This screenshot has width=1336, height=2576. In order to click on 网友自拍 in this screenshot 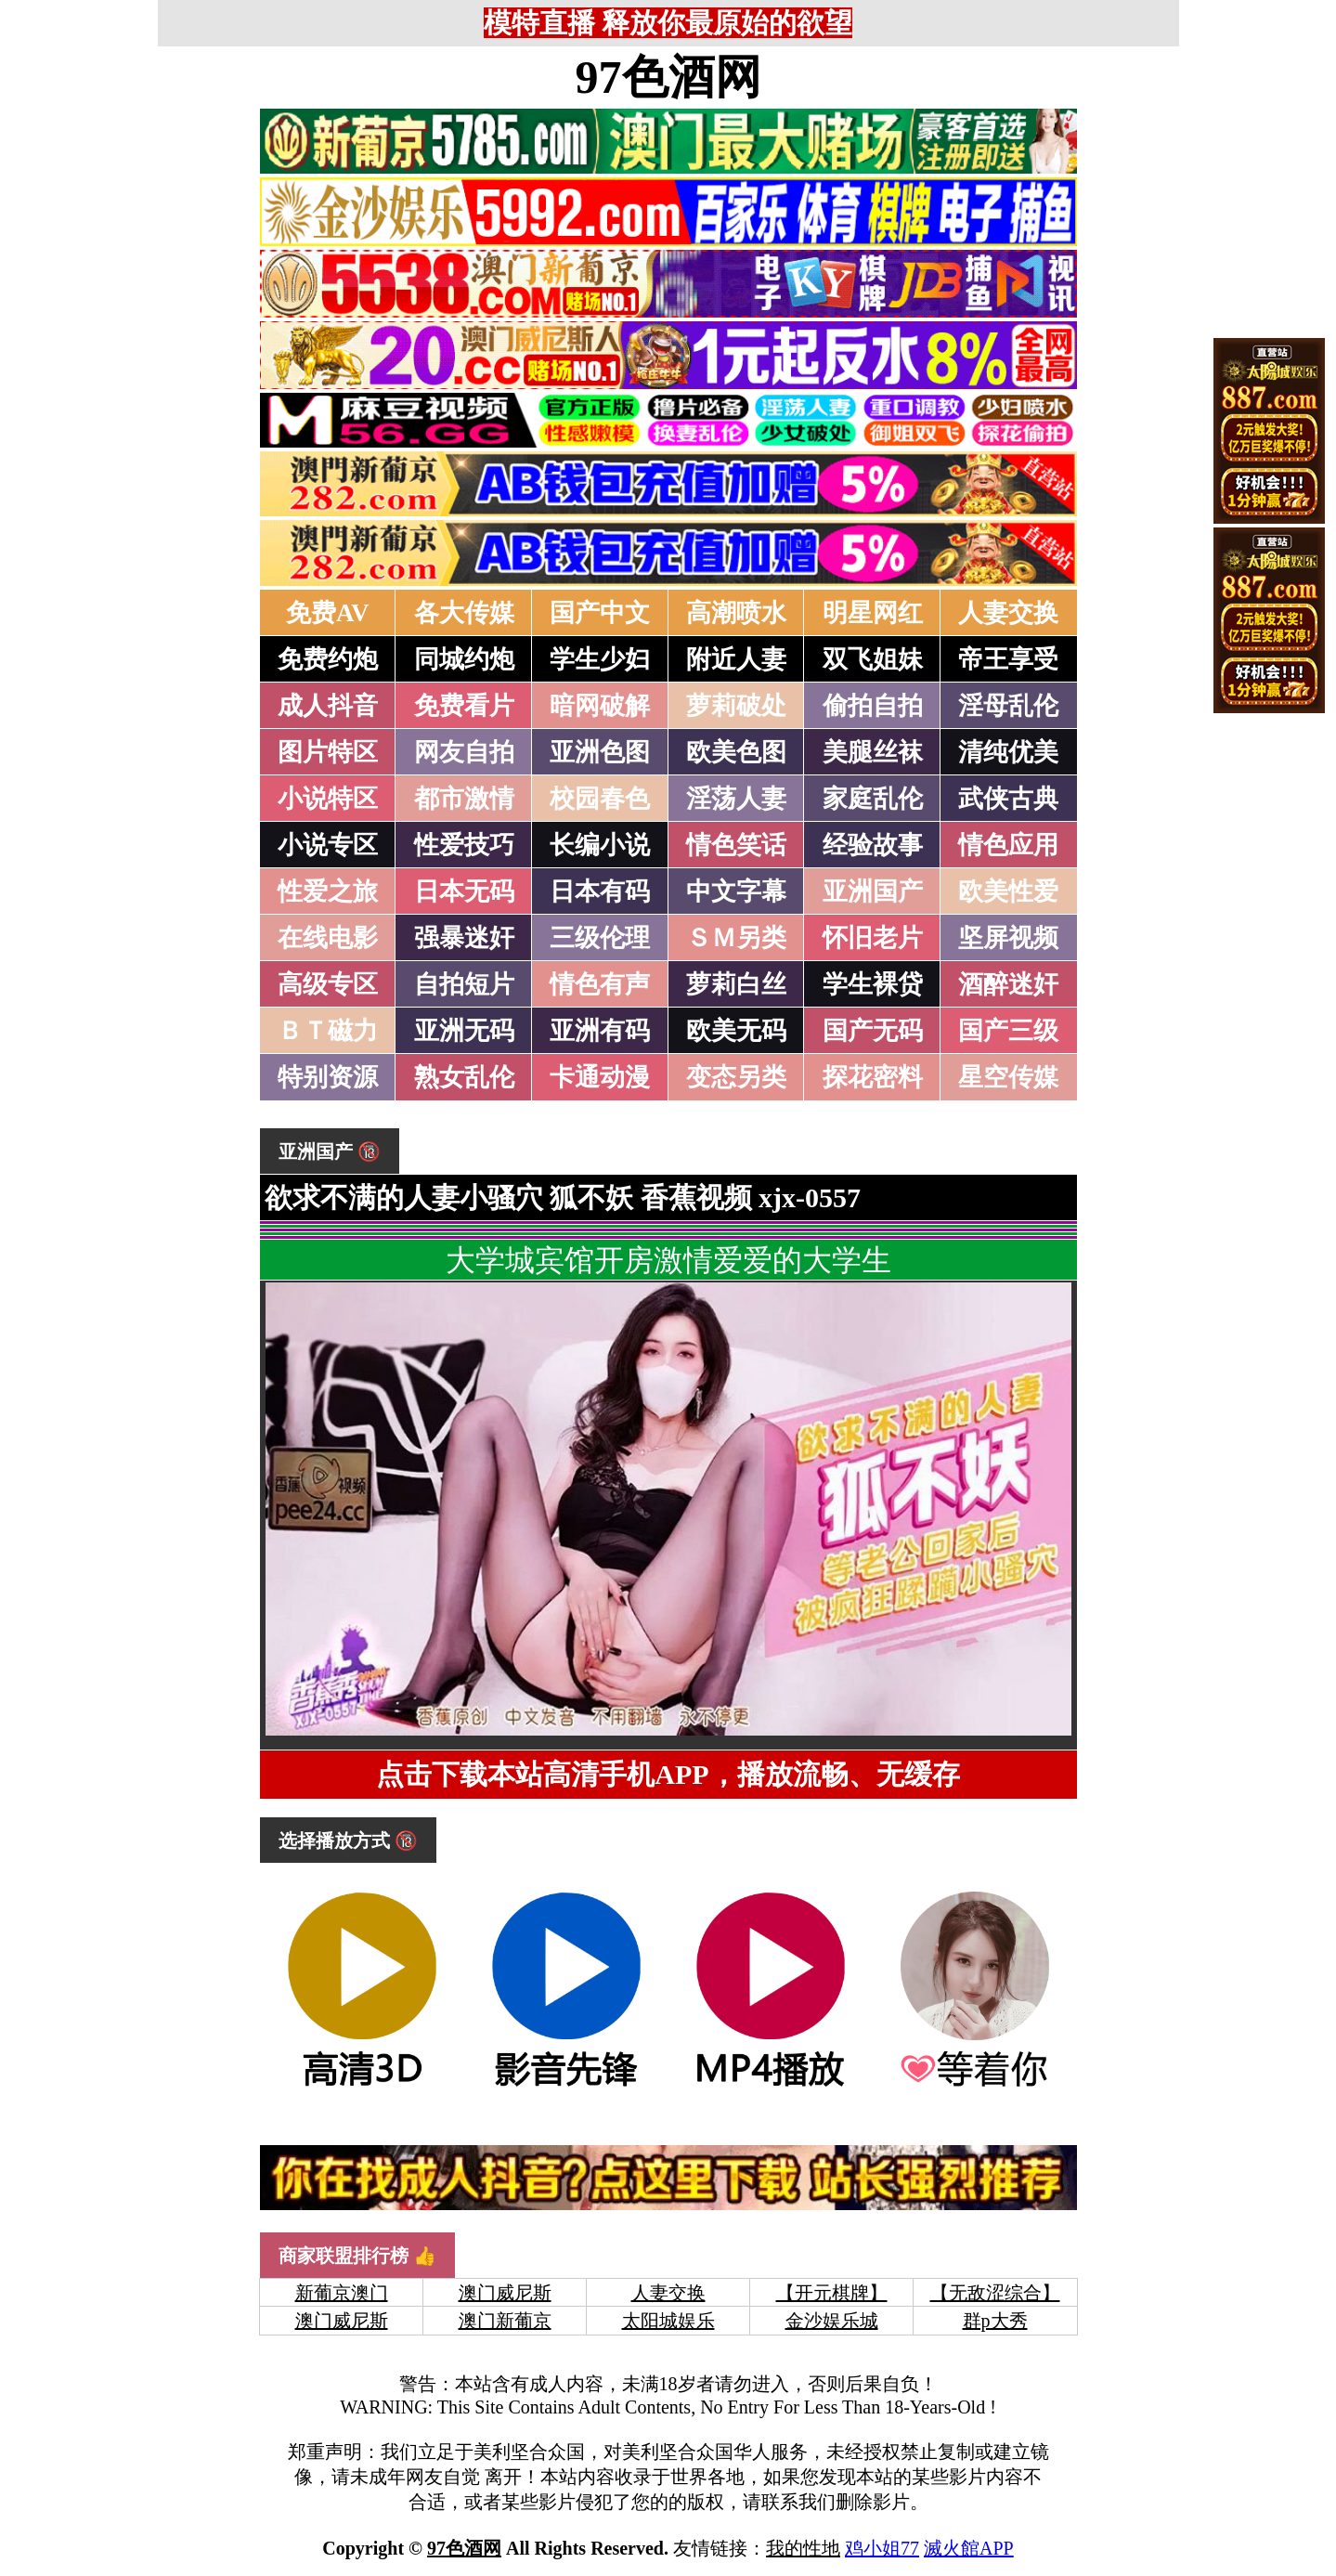, I will do `click(464, 752)`.